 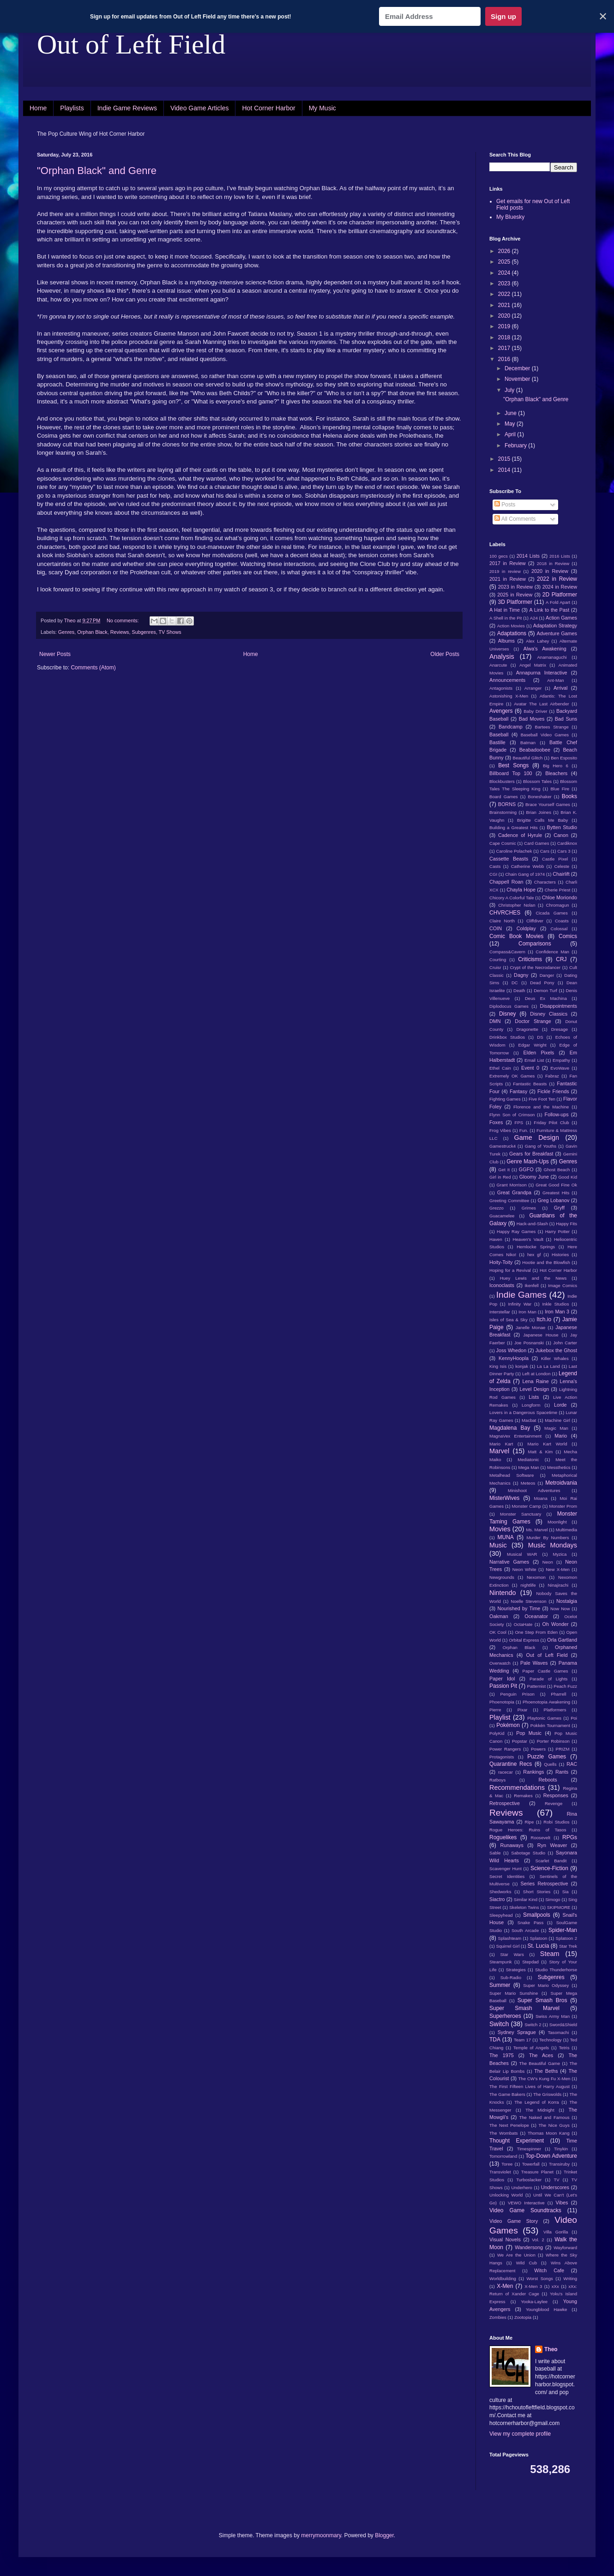 What do you see at coordinates (551, 657) in the screenshot?
I see `Anamanaguchi` at bounding box center [551, 657].